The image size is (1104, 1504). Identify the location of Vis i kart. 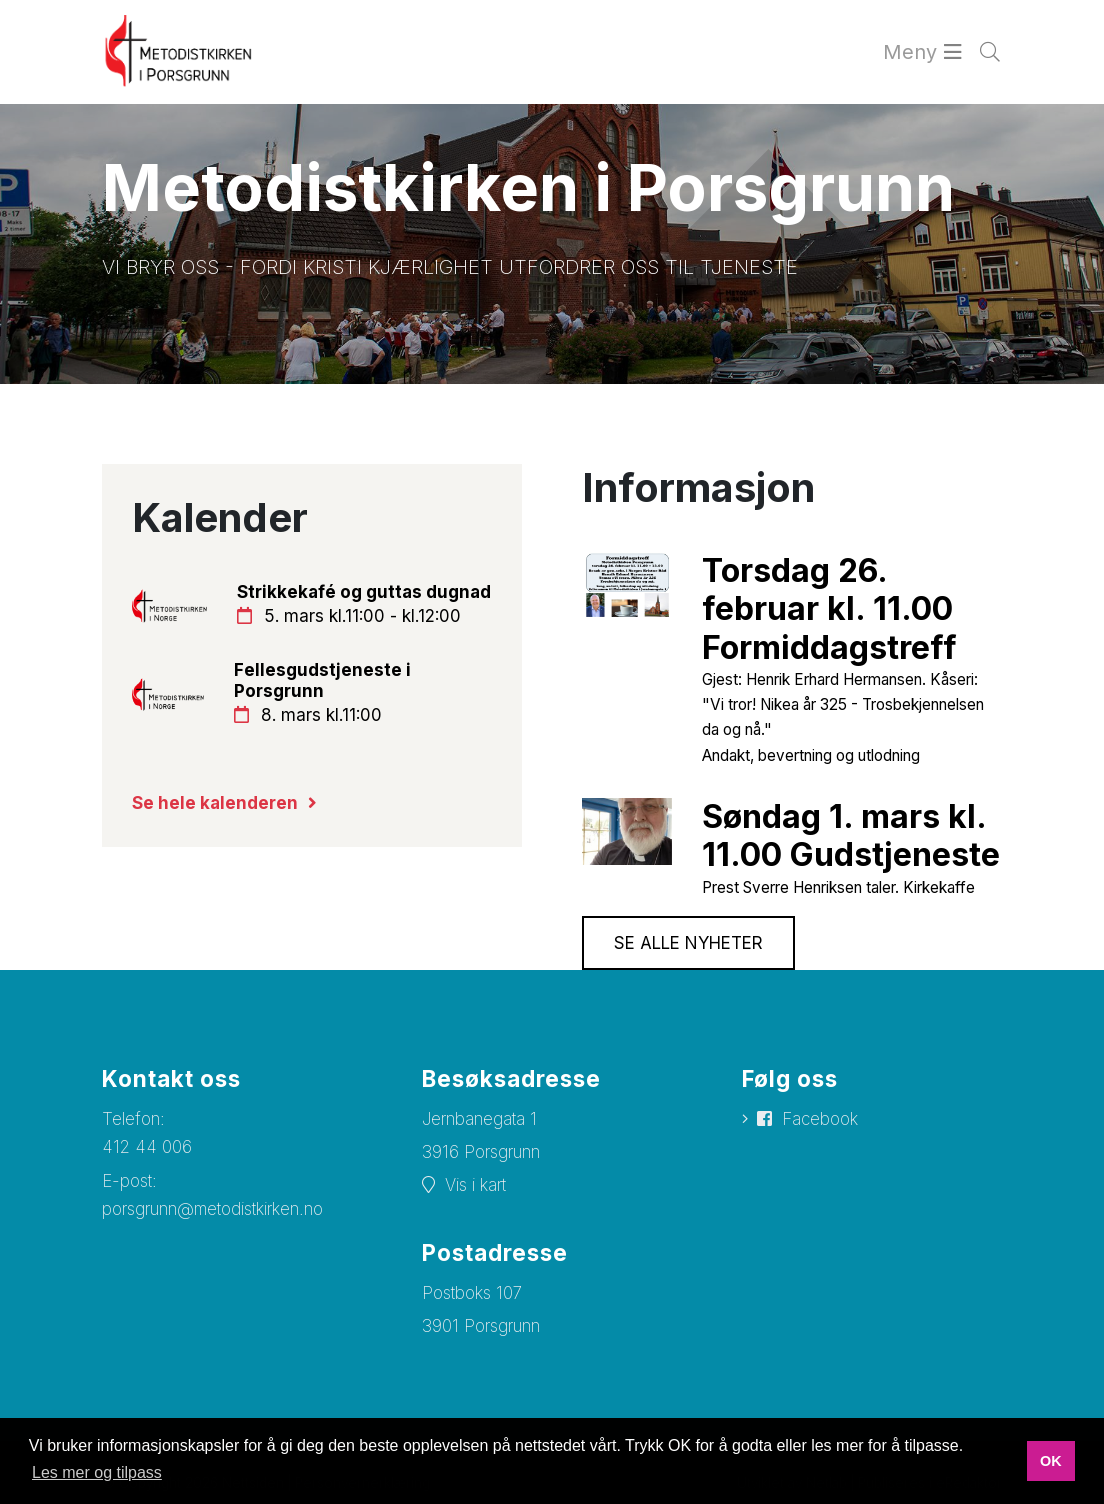
(475, 1185).